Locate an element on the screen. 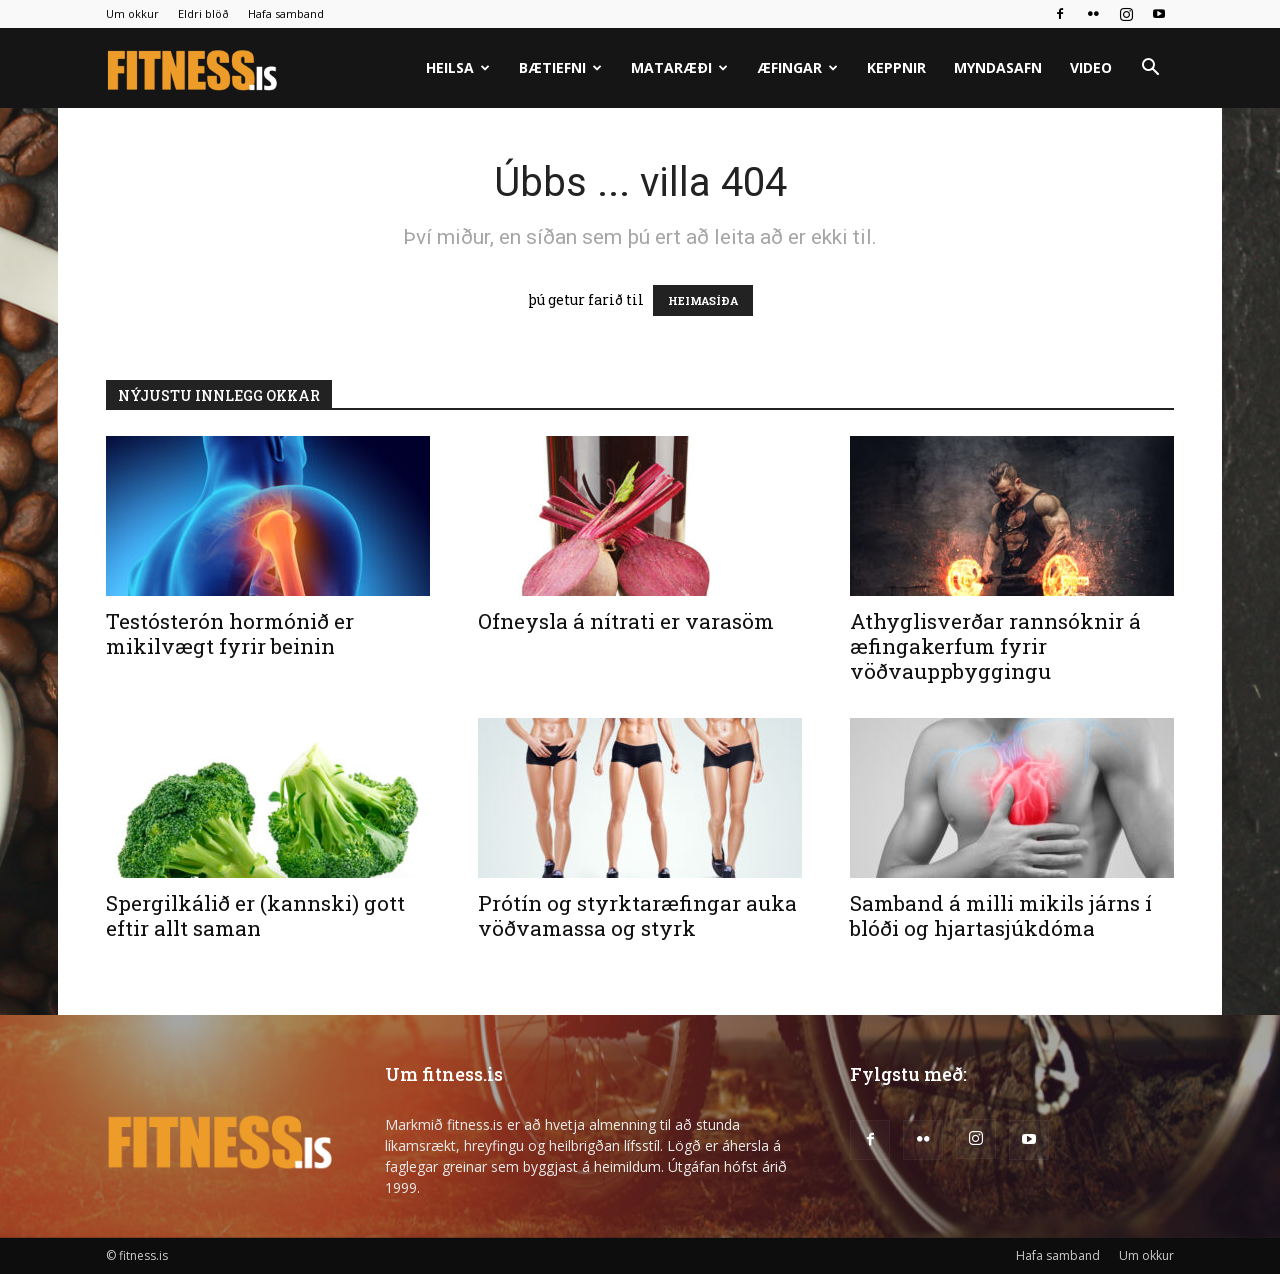  HEIMASÍÐA is located at coordinates (703, 300).